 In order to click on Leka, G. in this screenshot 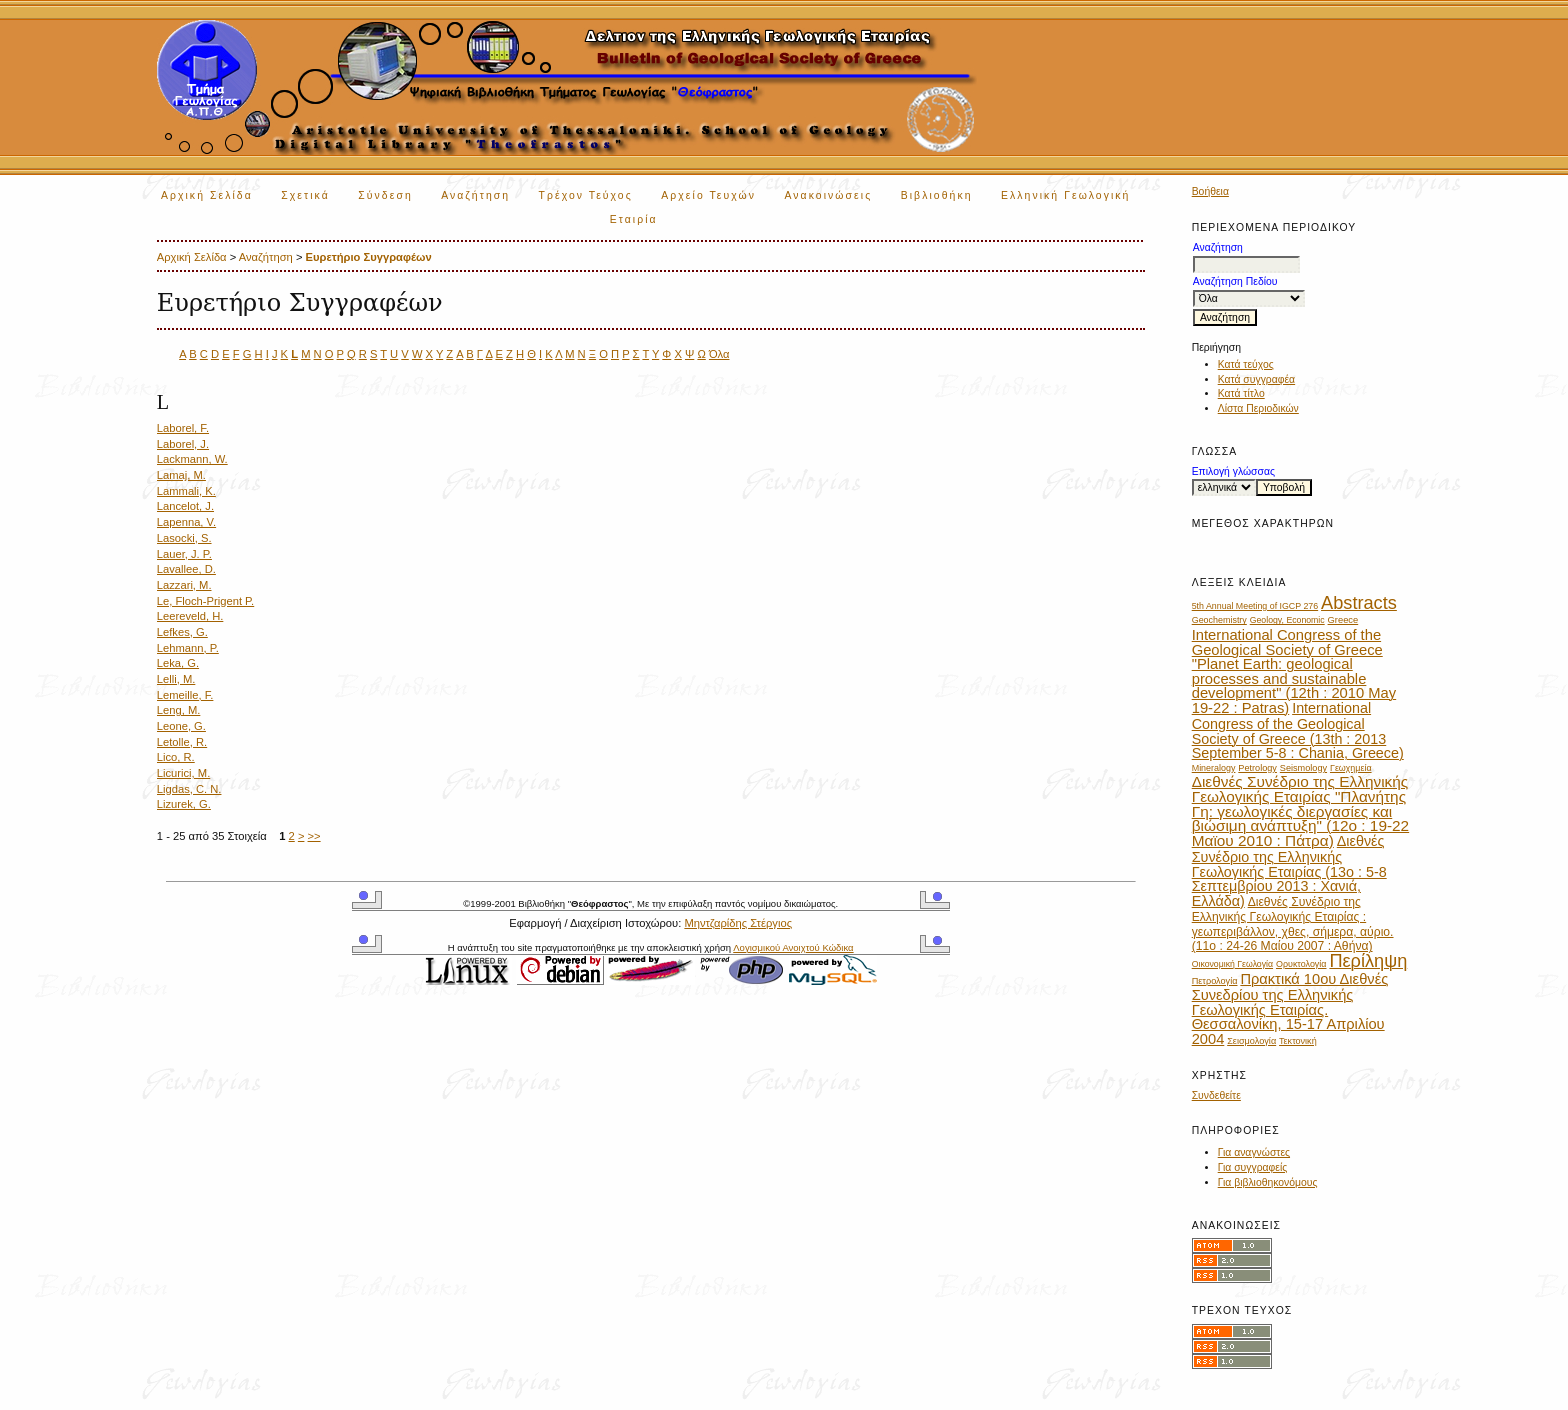, I will do `click(178, 663)`.